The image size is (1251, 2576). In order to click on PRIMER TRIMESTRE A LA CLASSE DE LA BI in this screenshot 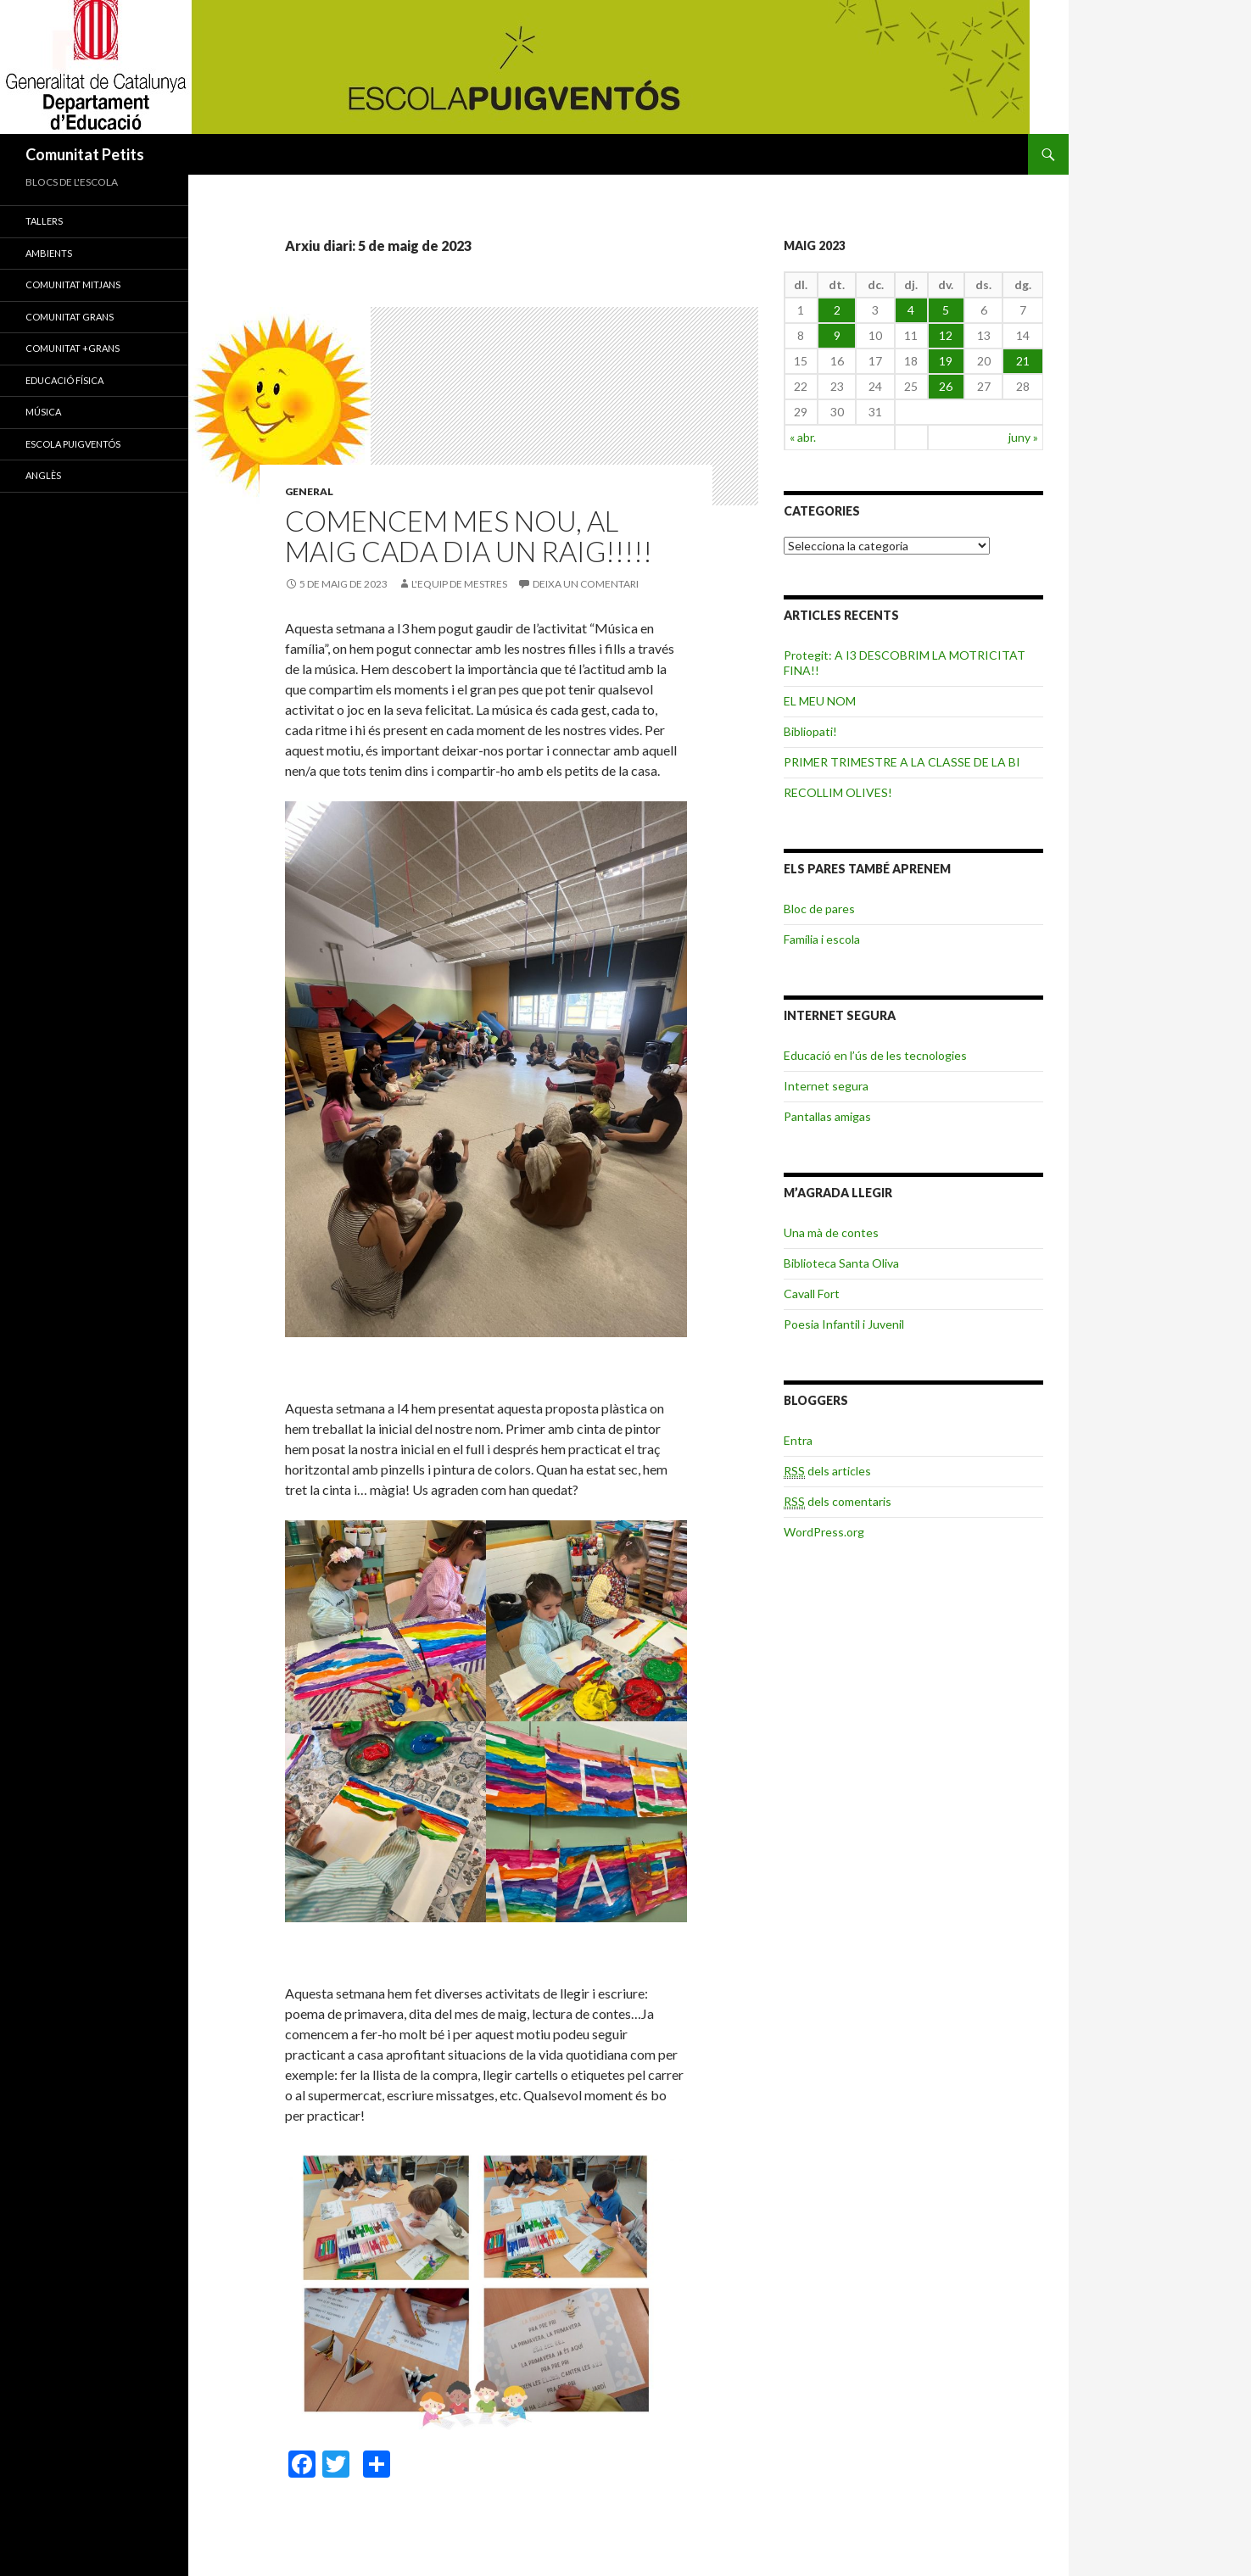, I will do `click(902, 762)`.